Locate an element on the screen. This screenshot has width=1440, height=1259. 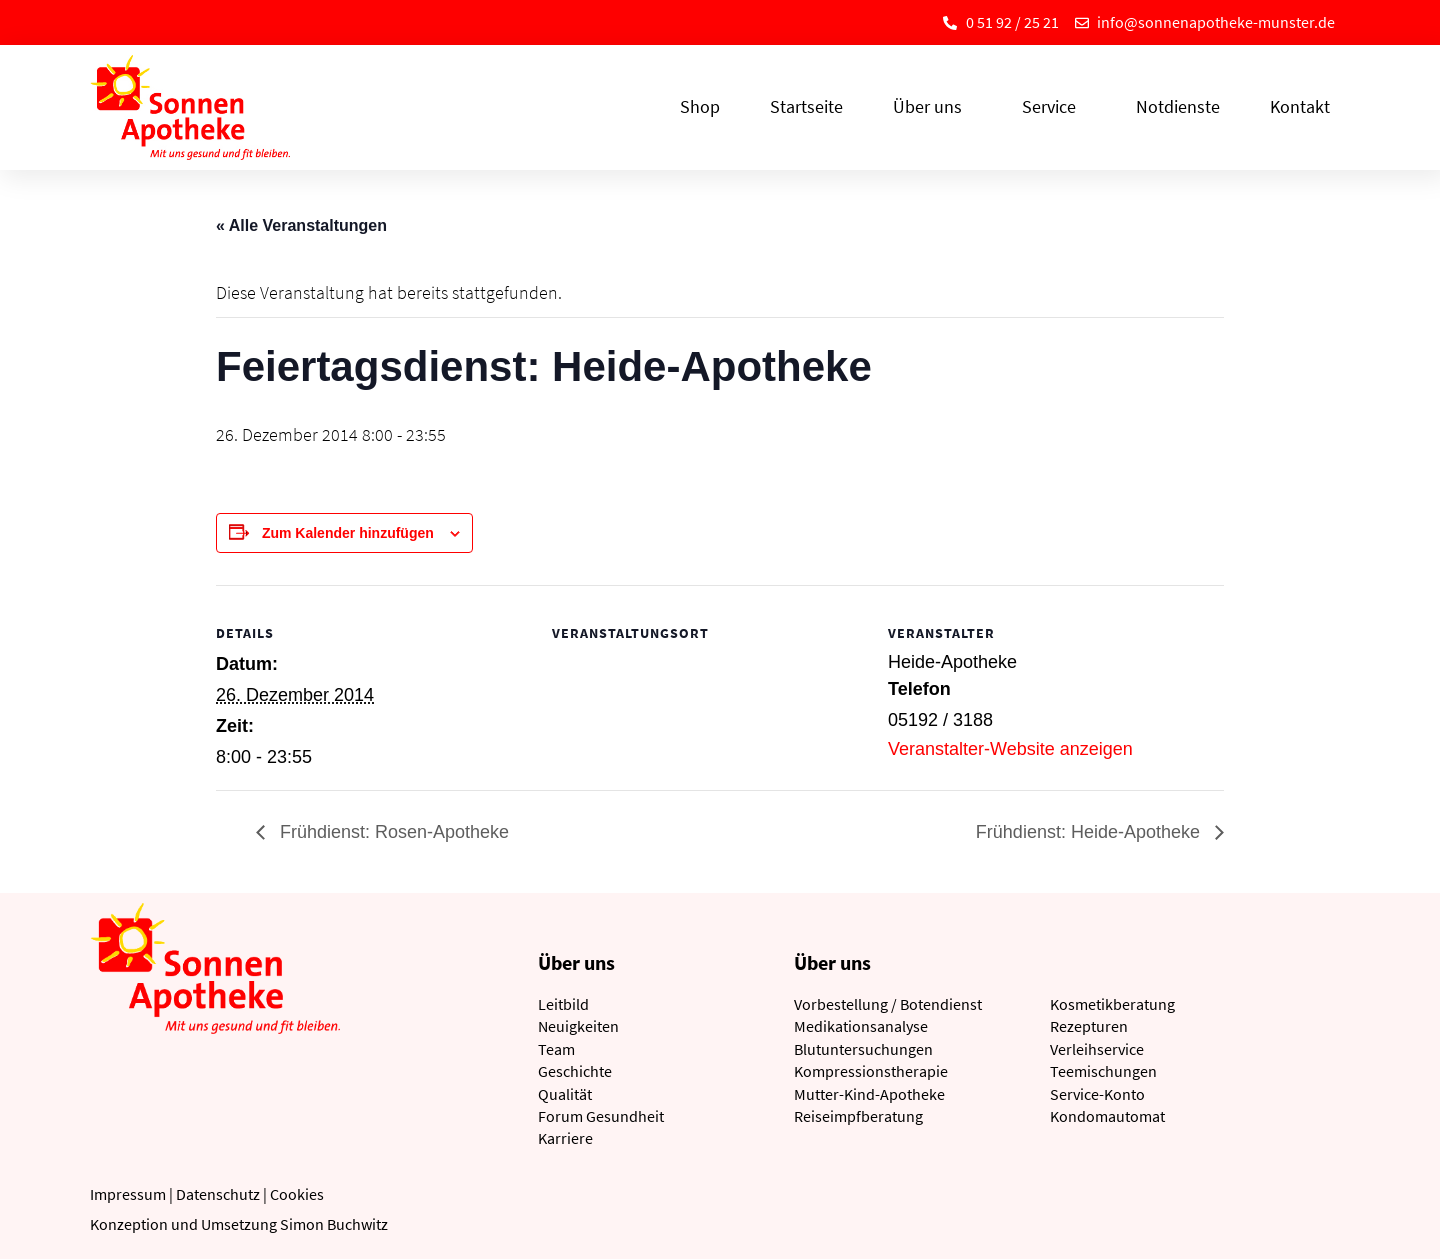
Über uns is located at coordinates (932, 106).